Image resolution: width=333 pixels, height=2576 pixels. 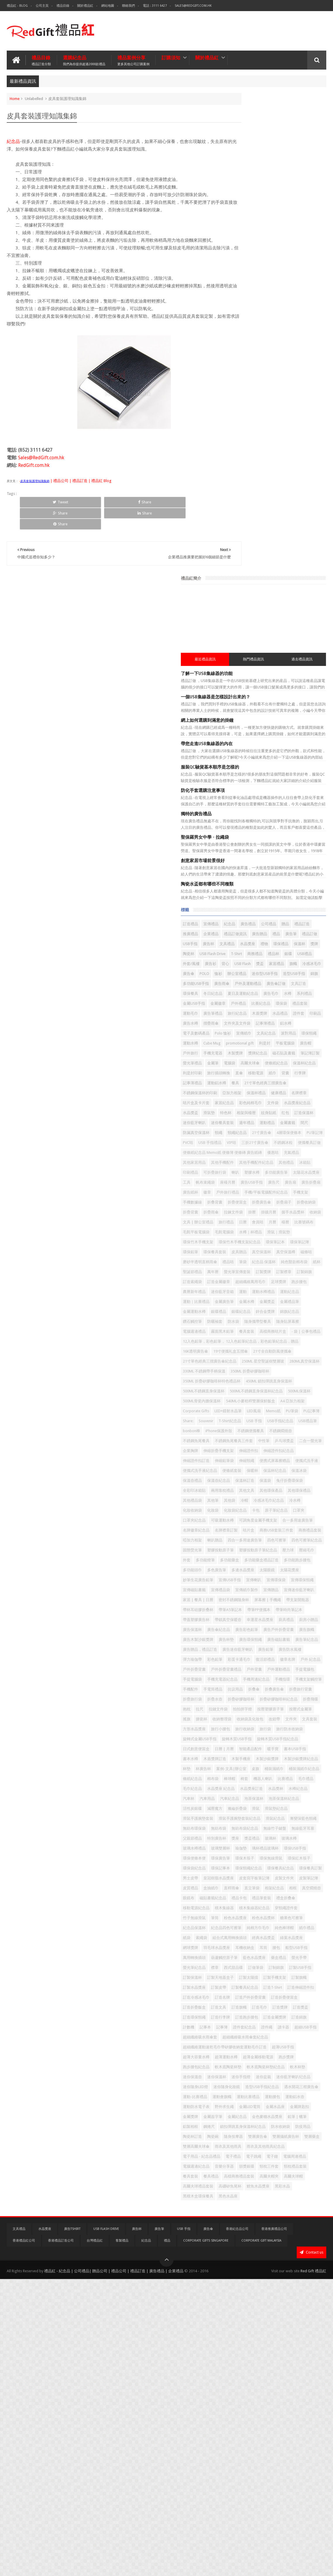 What do you see at coordinates (313, 1077) in the screenshot?
I see `防曬袖套` at bounding box center [313, 1077].